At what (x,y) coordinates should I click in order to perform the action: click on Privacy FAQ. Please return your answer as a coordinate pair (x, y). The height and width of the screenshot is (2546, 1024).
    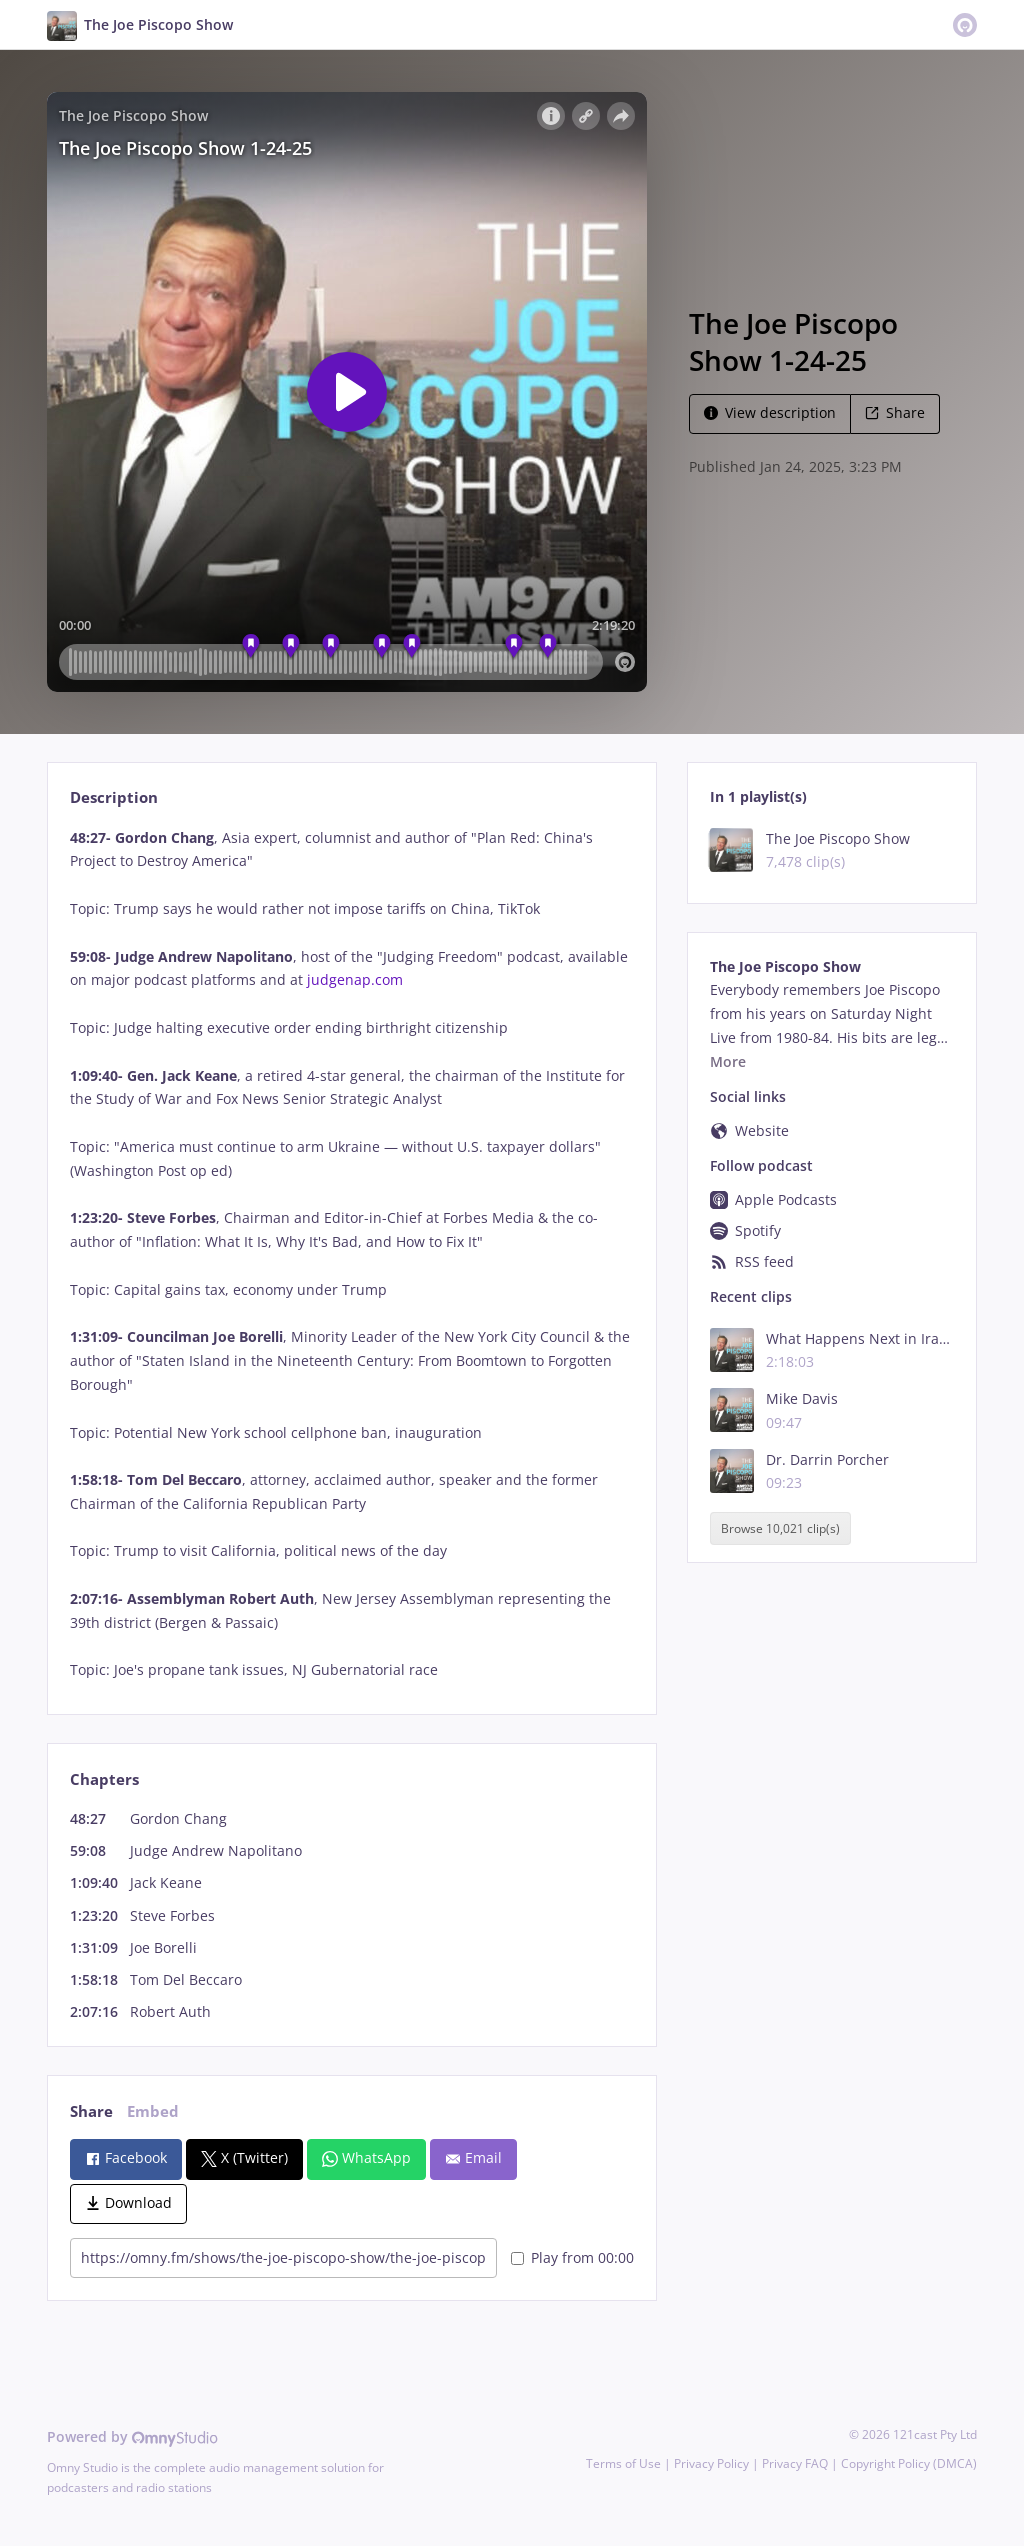
    Looking at the image, I should click on (795, 2463).